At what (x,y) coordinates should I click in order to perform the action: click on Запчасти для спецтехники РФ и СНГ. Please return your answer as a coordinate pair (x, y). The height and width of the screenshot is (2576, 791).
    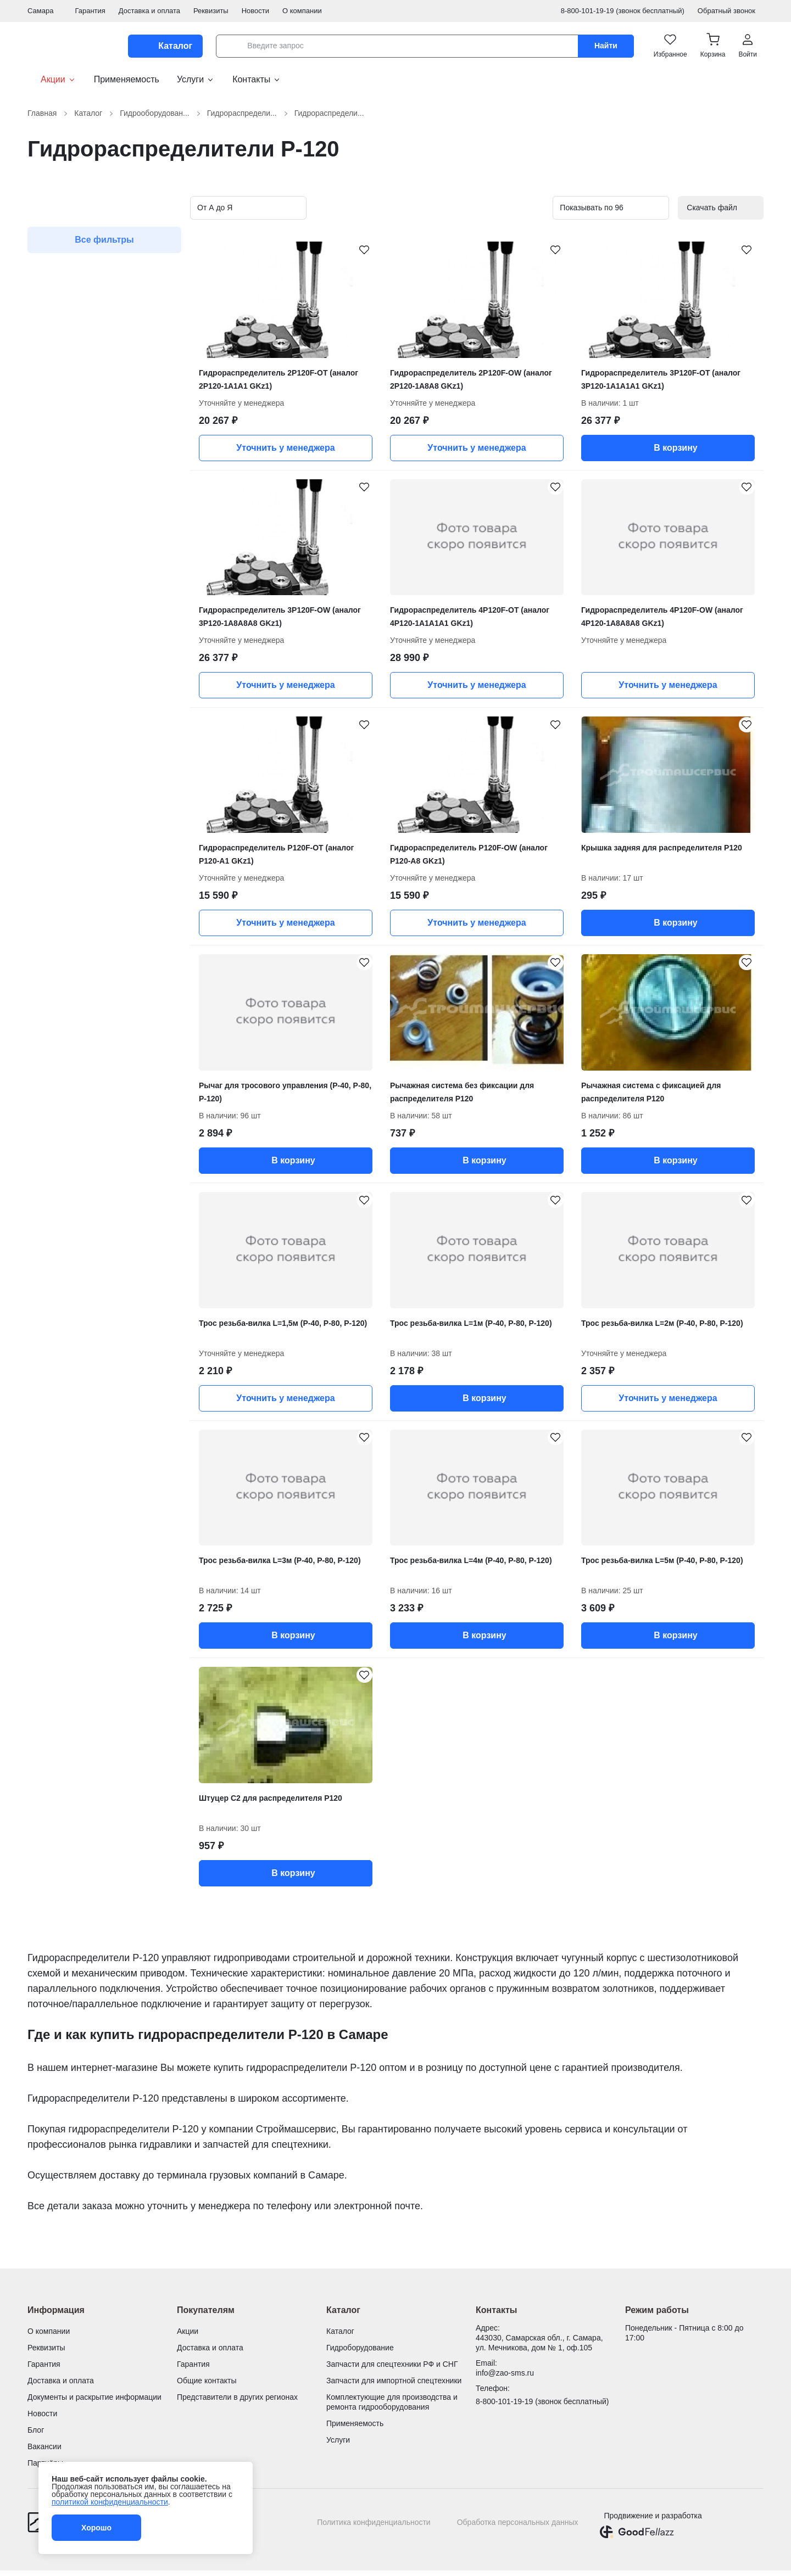
    Looking at the image, I should click on (392, 2364).